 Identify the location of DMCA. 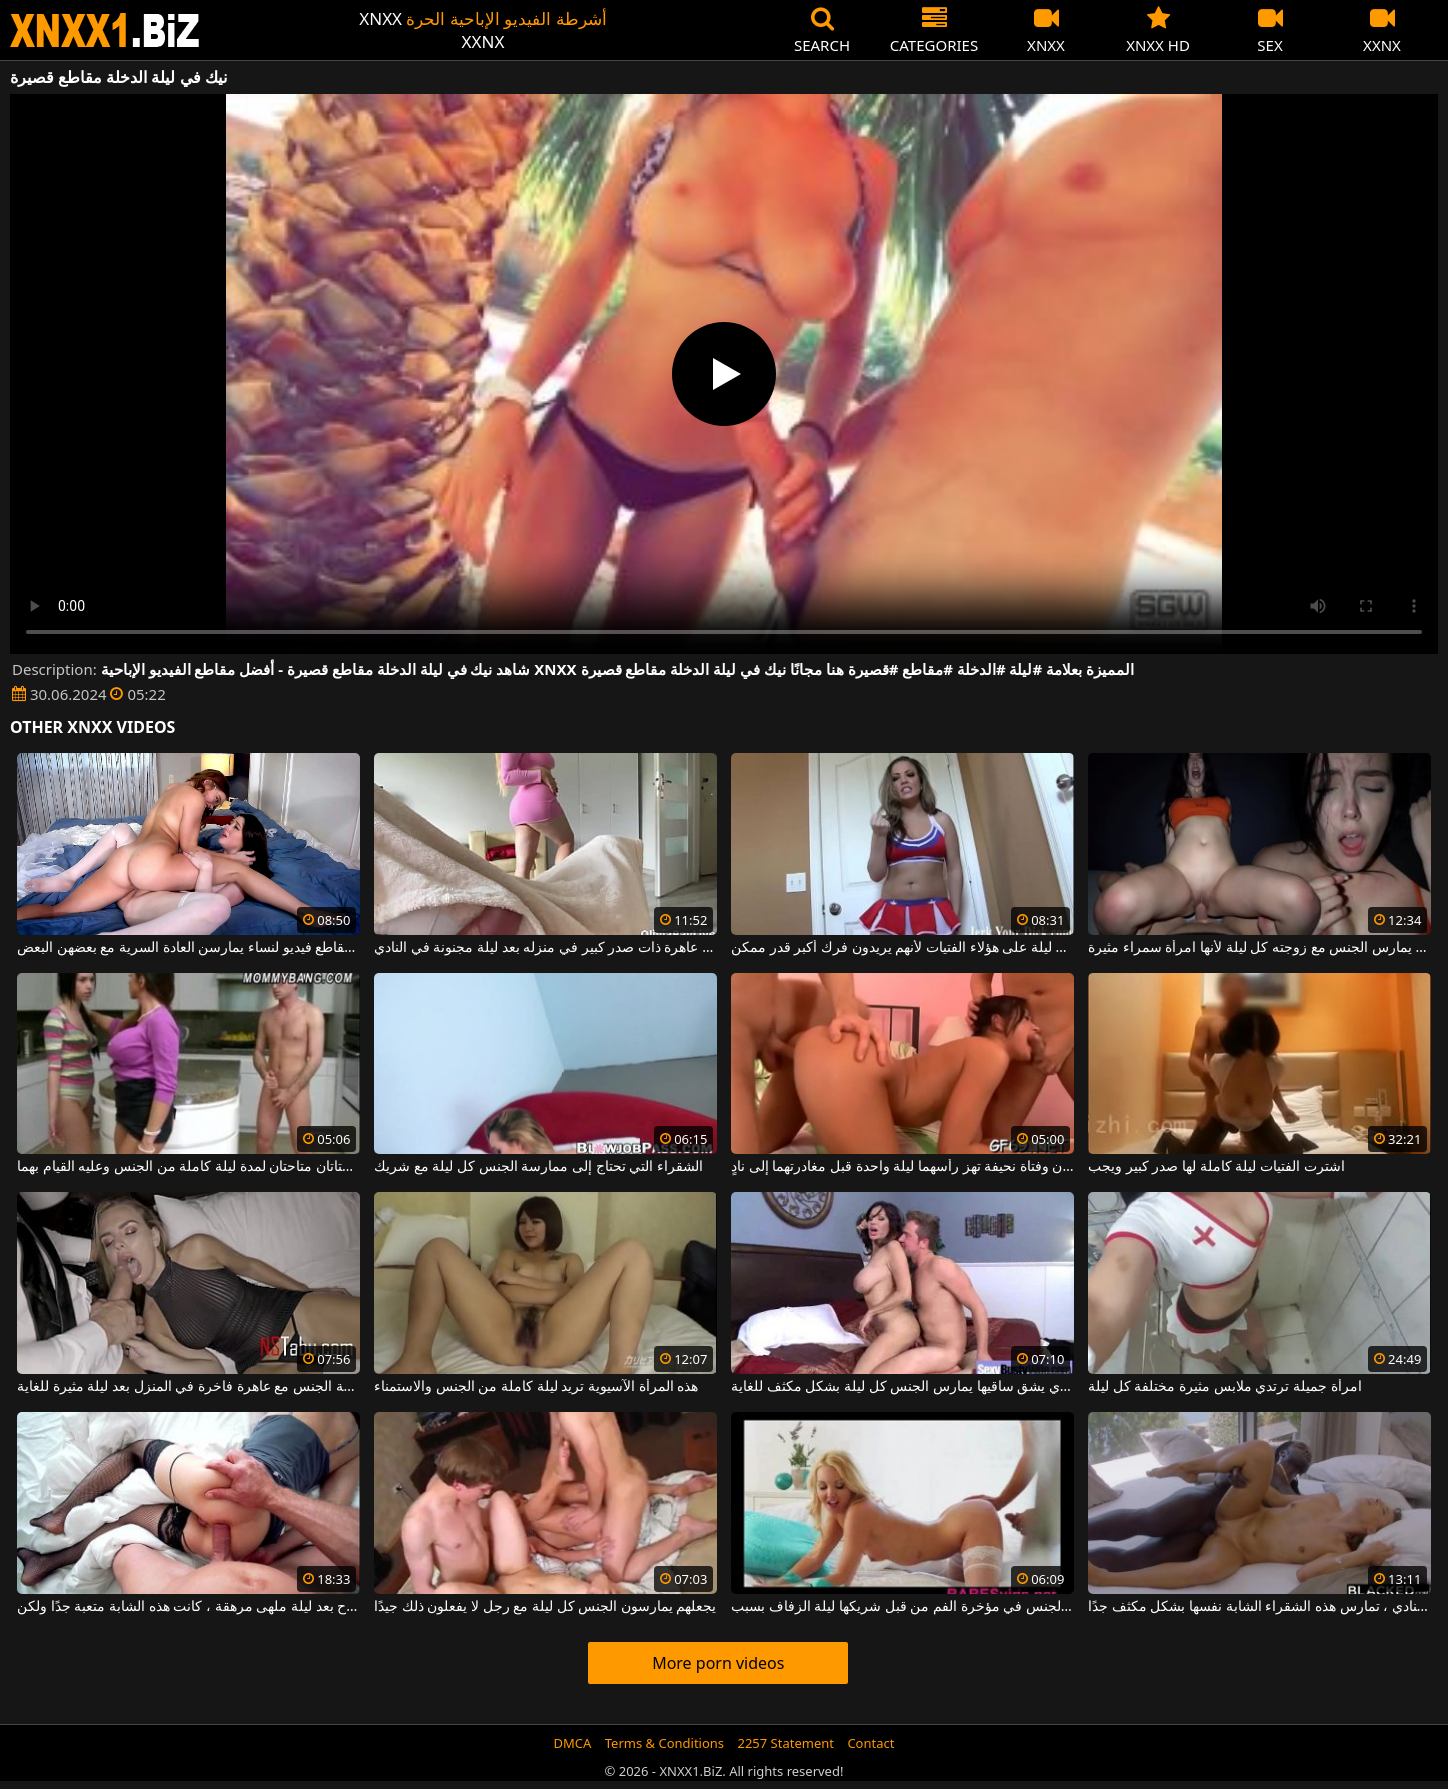
(573, 1743).